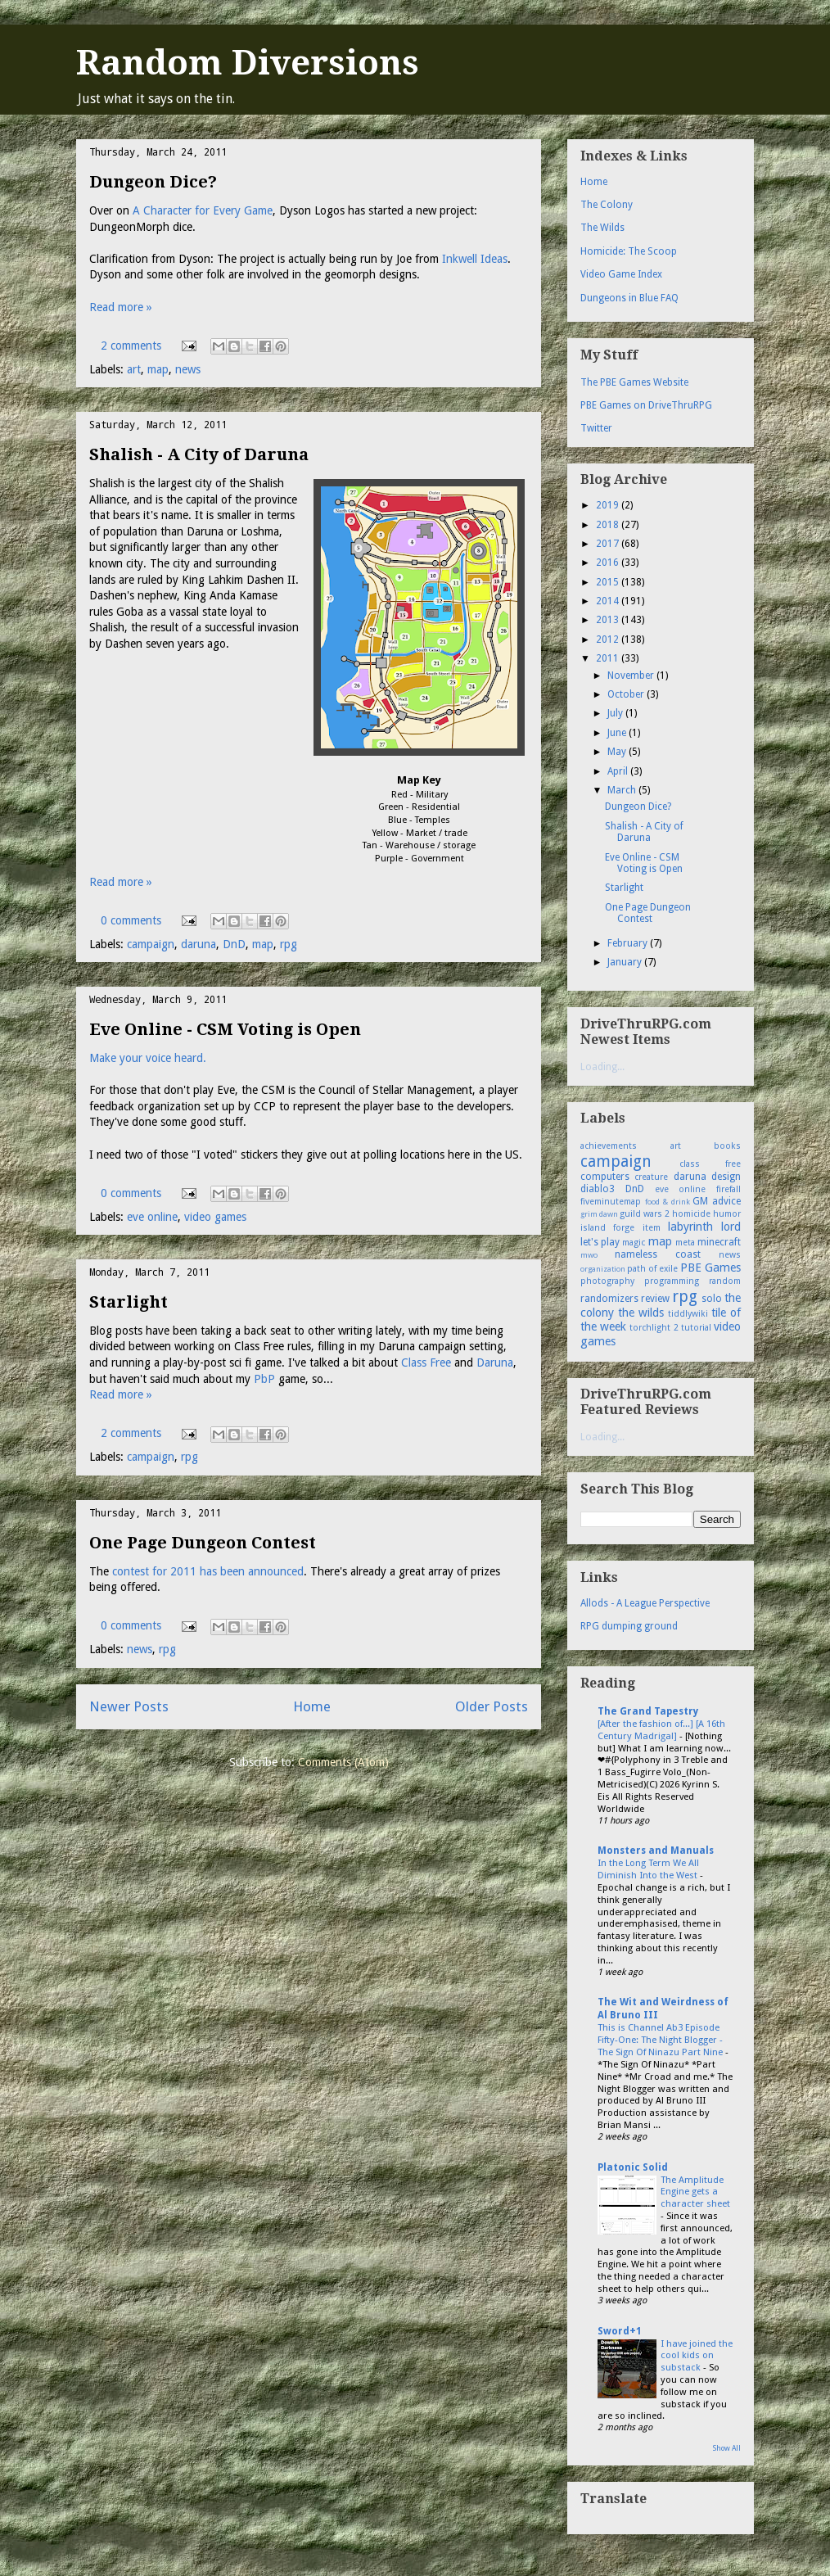 Image resolution: width=830 pixels, height=2576 pixels. Describe the element at coordinates (288, 944) in the screenshot. I see `rpg` at that location.